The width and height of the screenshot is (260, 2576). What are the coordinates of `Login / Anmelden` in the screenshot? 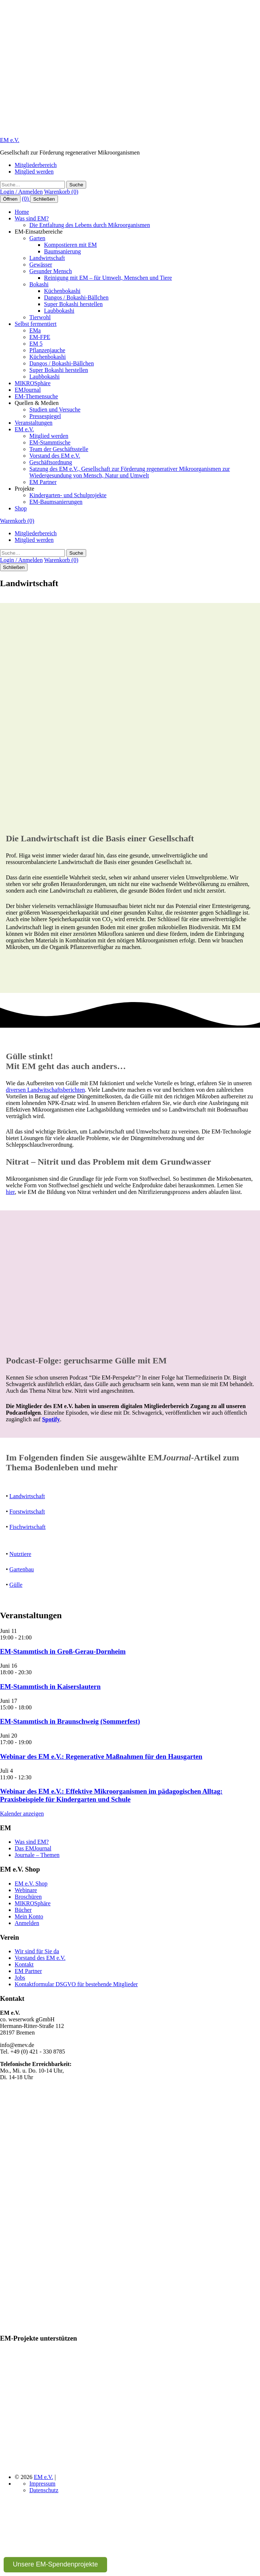 It's located at (21, 192).